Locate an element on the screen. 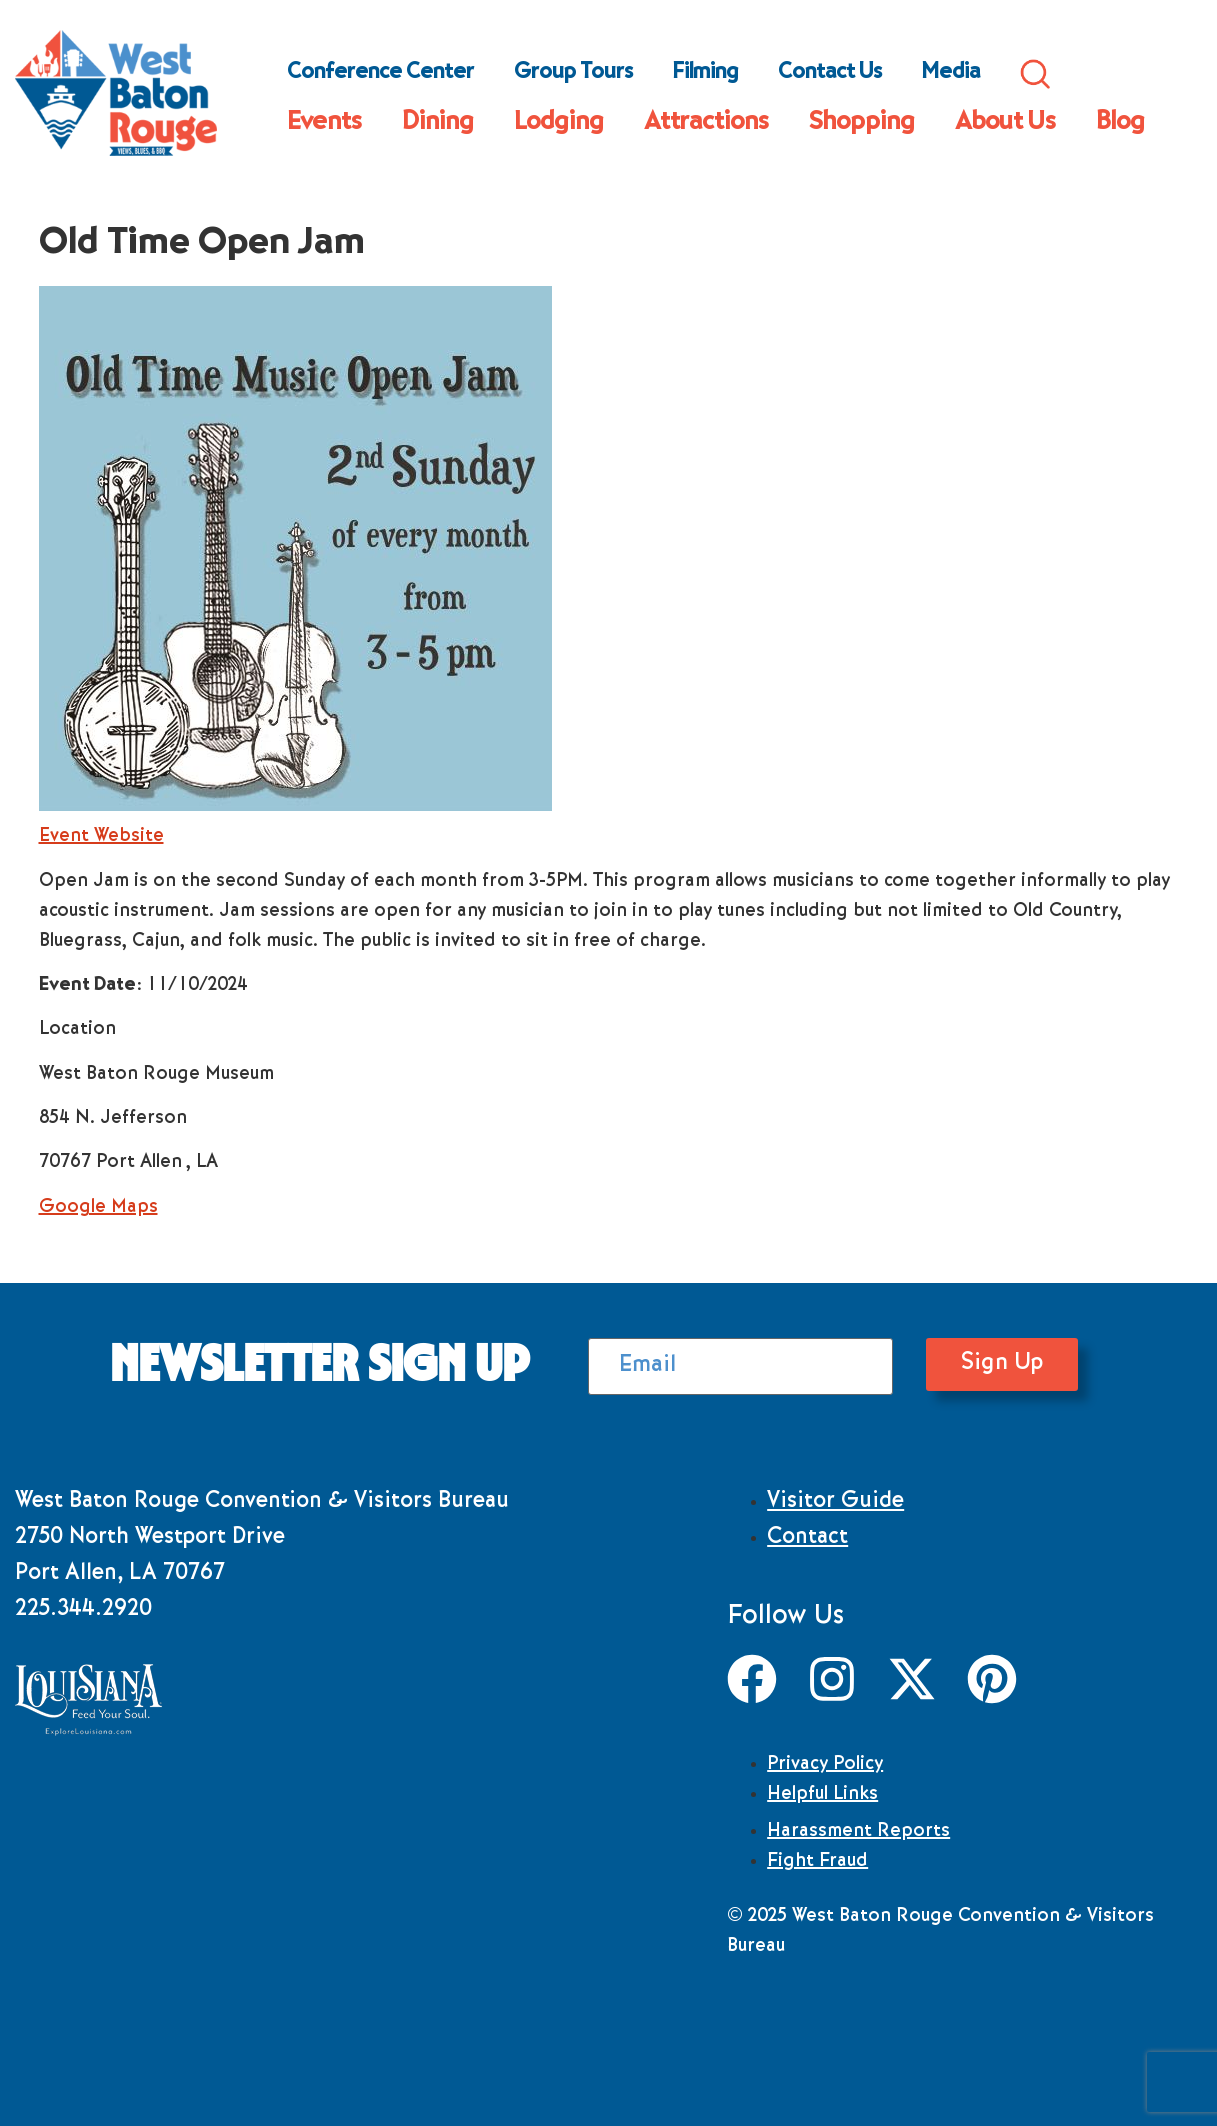  Conference Center is located at coordinates (380, 74).